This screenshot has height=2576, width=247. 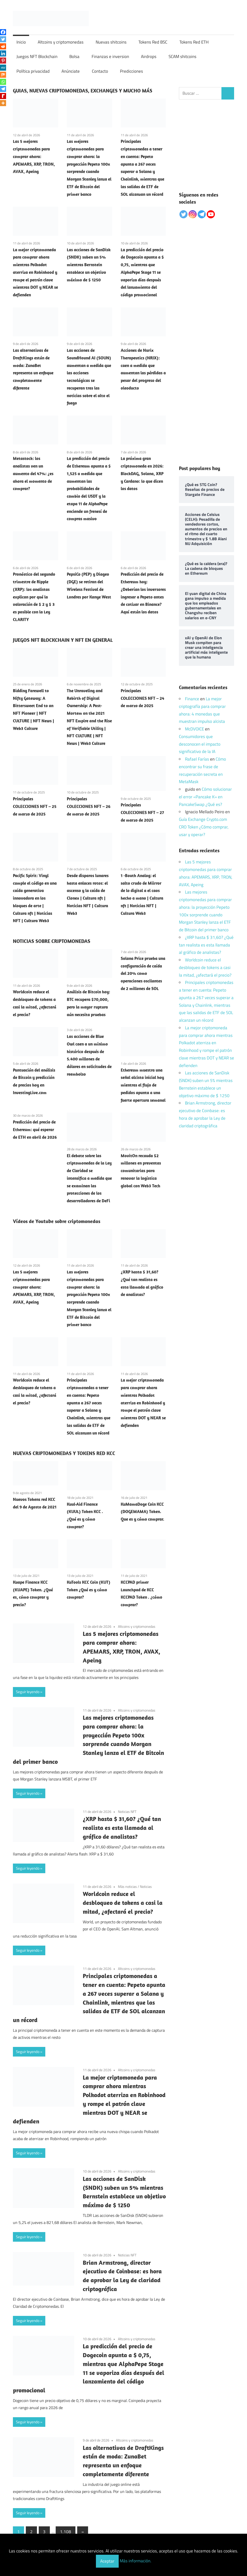 I want to click on NUEVAS CRIPTOMONEDAS Y TOKENS RED KCC, so click(x=64, y=1453).